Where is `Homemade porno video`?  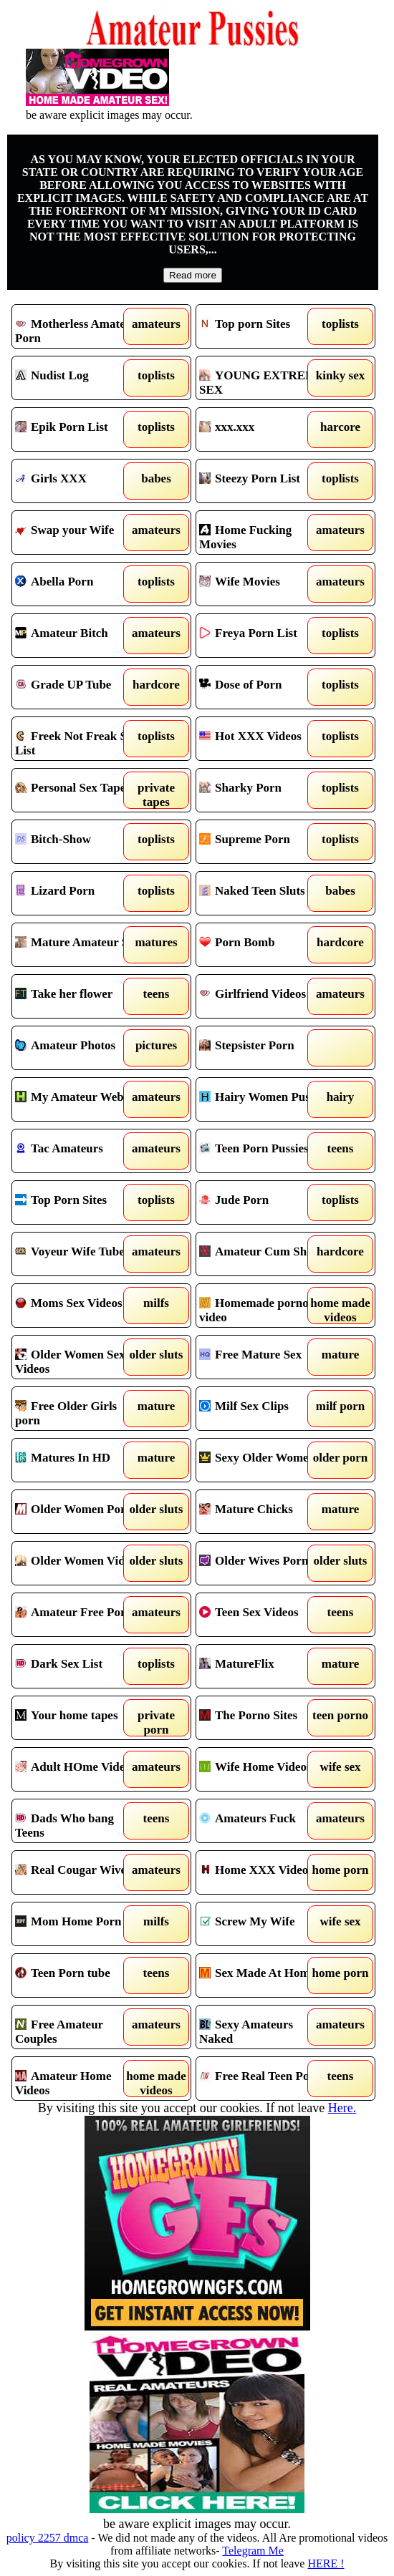 Homemade porno video is located at coordinates (263, 1305).